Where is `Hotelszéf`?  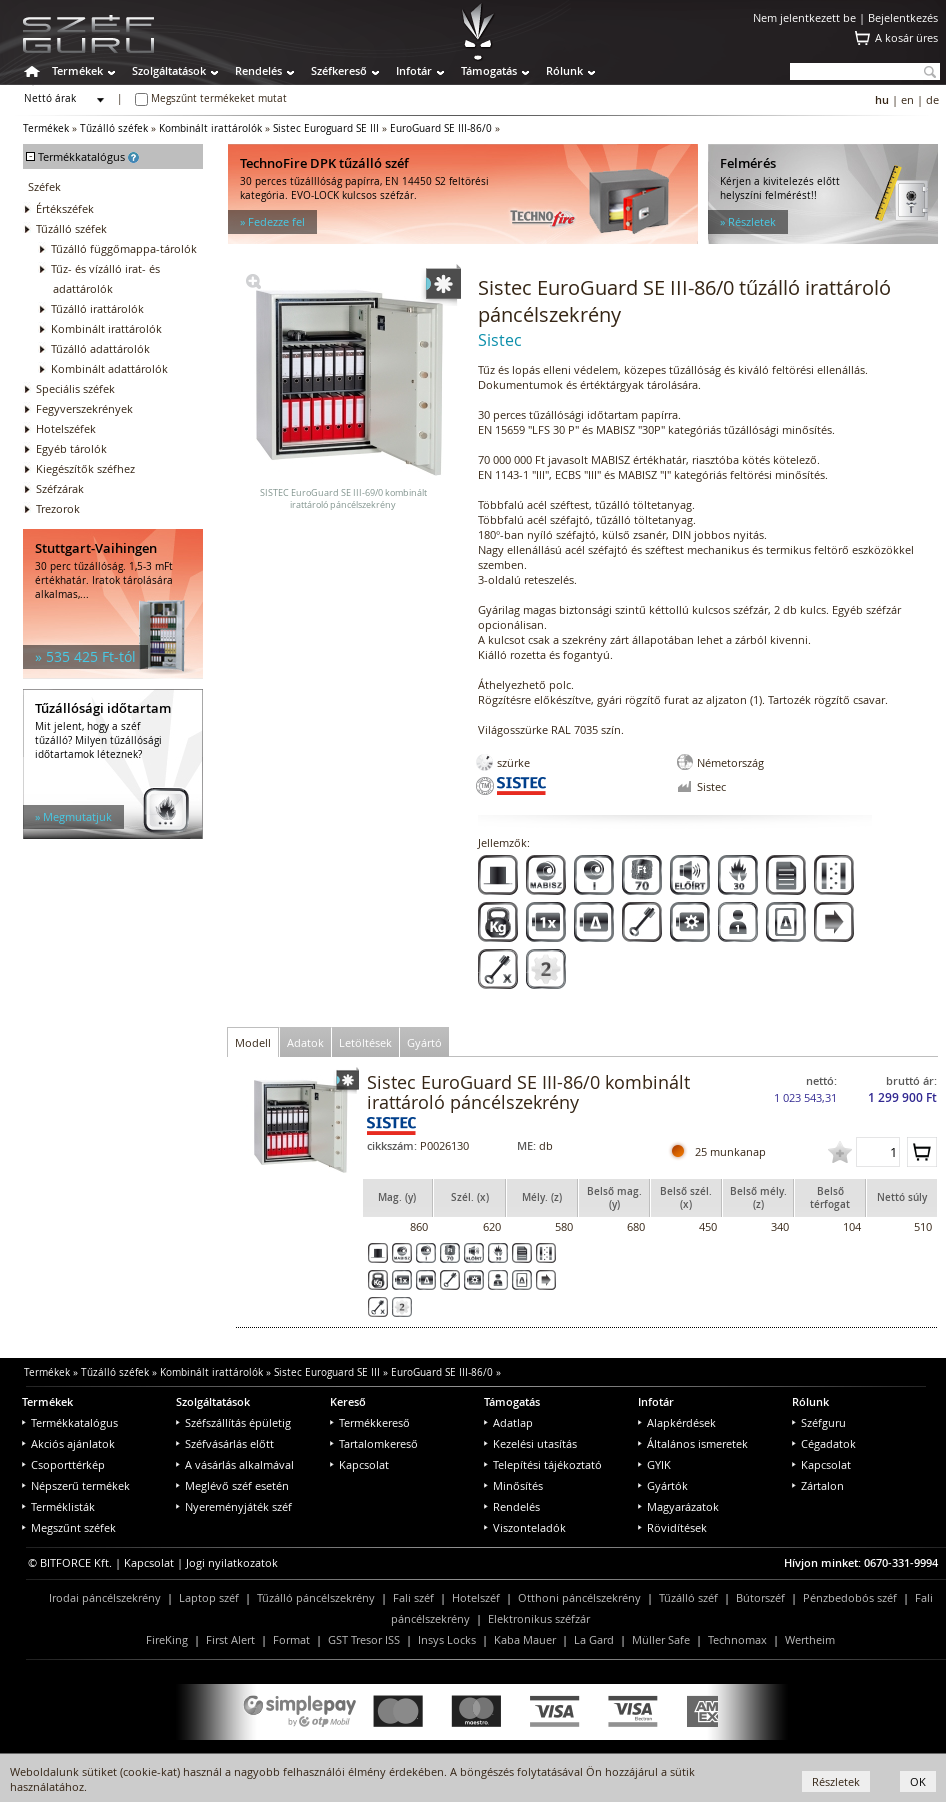 Hotelszéf is located at coordinates (476, 1597).